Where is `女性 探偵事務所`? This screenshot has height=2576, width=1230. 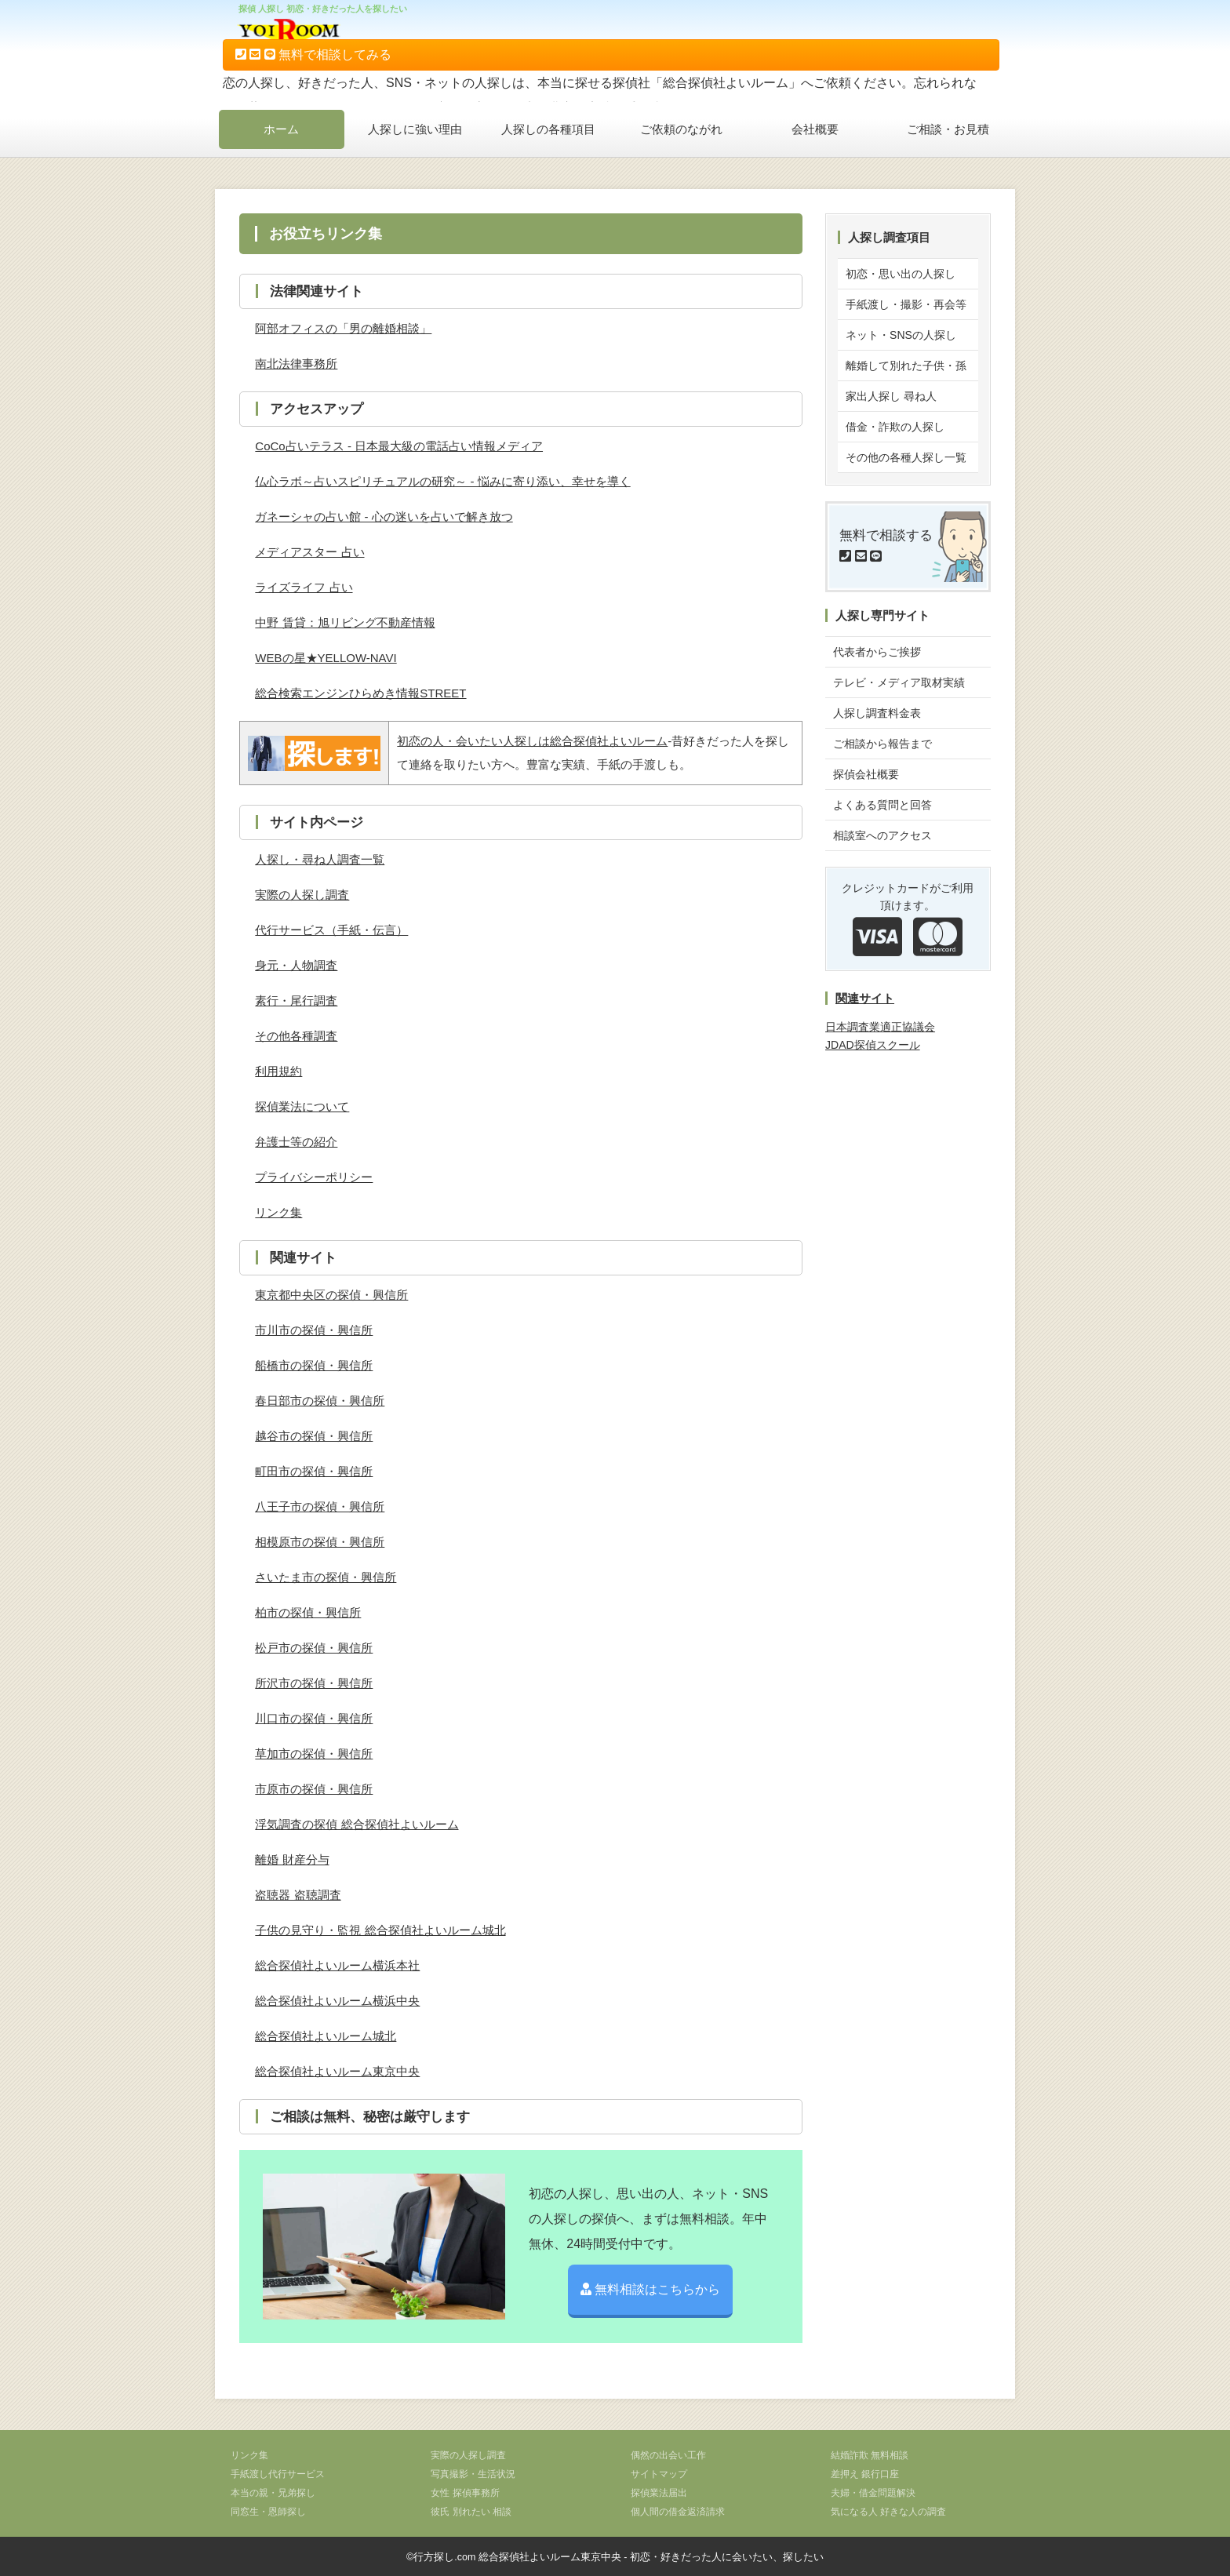
女性 探偵事務所 is located at coordinates (465, 2492).